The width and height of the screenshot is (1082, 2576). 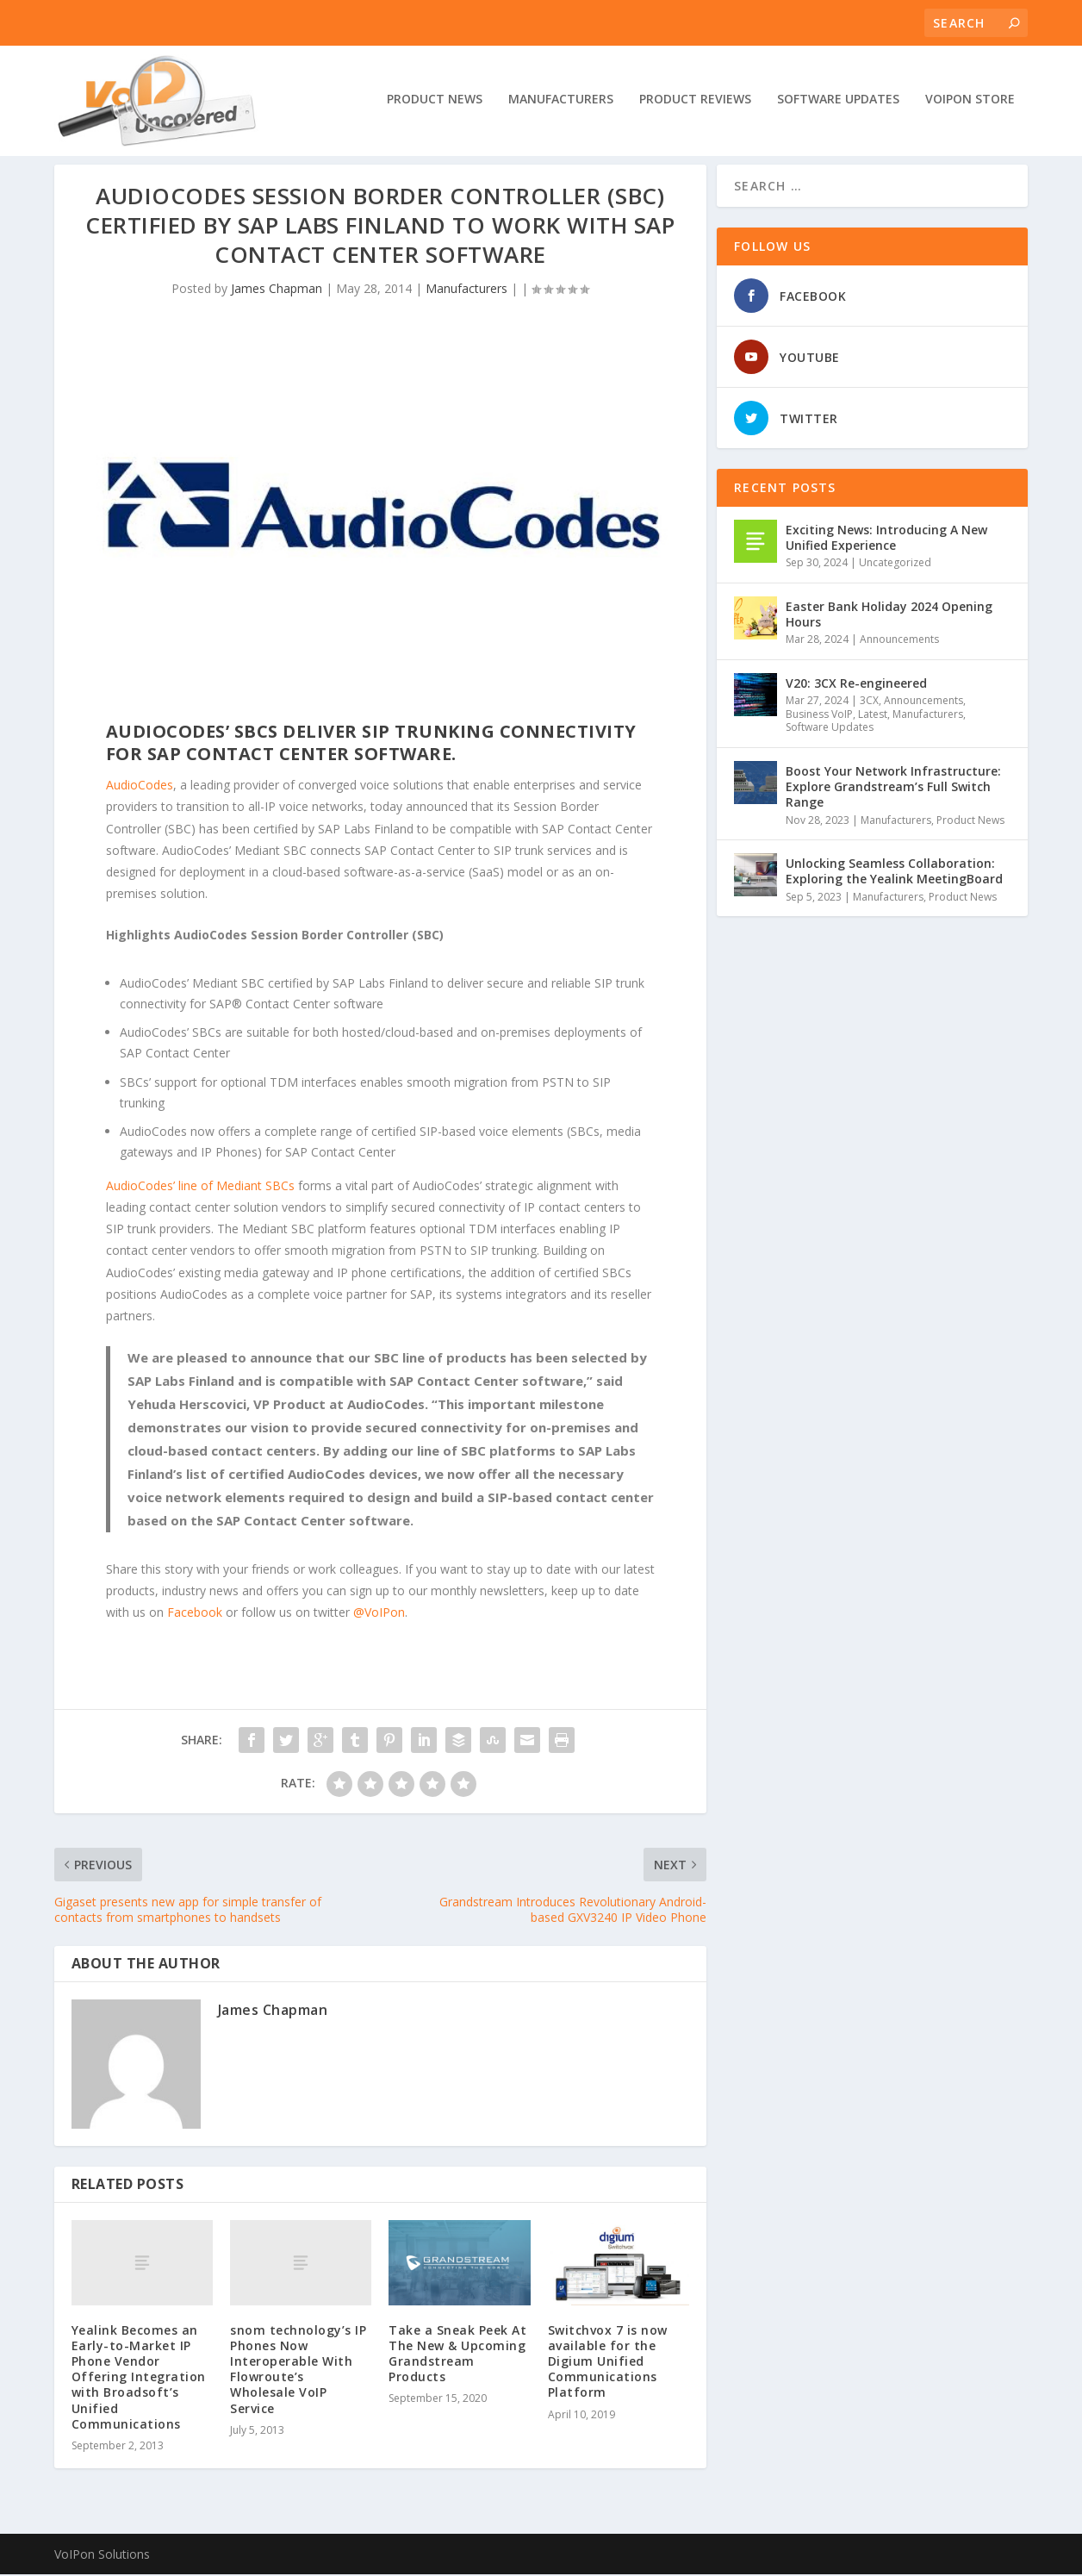 What do you see at coordinates (202, 1187) in the screenshot?
I see `AudioCodes’ line of Mediant SBCs` at bounding box center [202, 1187].